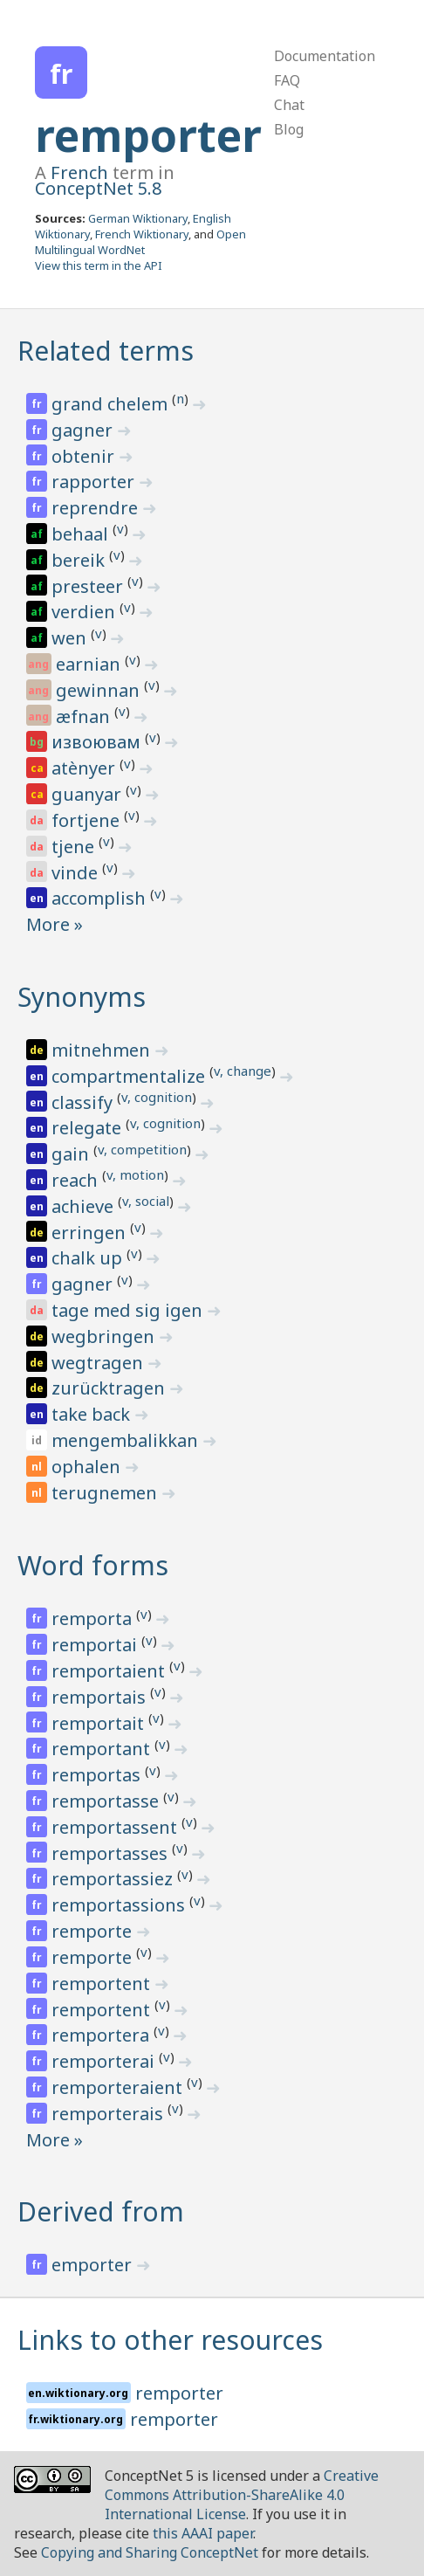 This screenshot has height=2576, width=424. What do you see at coordinates (92, 1565) in the screenshot?
I see `Word forms` at bounding box center [92, 1565].